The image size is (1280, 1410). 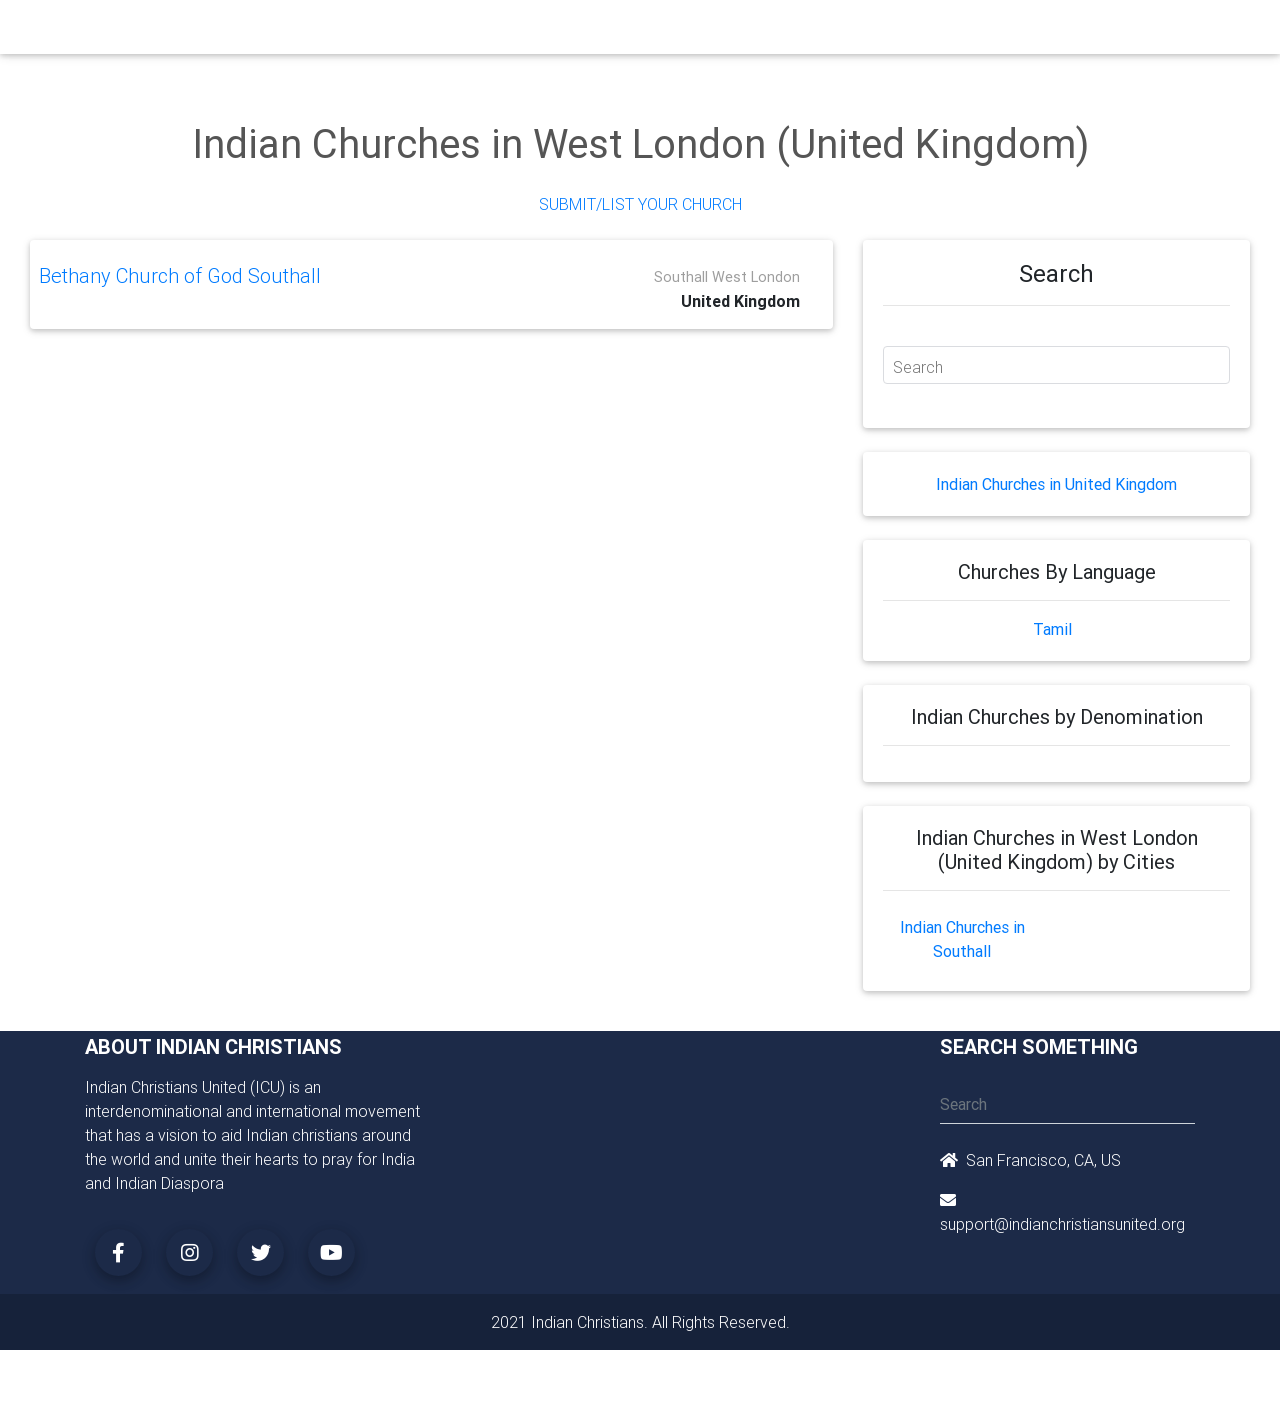 What do you see at coordinates (594, 32) in the screenshot?
I see `Books` at bounding box center [594, 32].